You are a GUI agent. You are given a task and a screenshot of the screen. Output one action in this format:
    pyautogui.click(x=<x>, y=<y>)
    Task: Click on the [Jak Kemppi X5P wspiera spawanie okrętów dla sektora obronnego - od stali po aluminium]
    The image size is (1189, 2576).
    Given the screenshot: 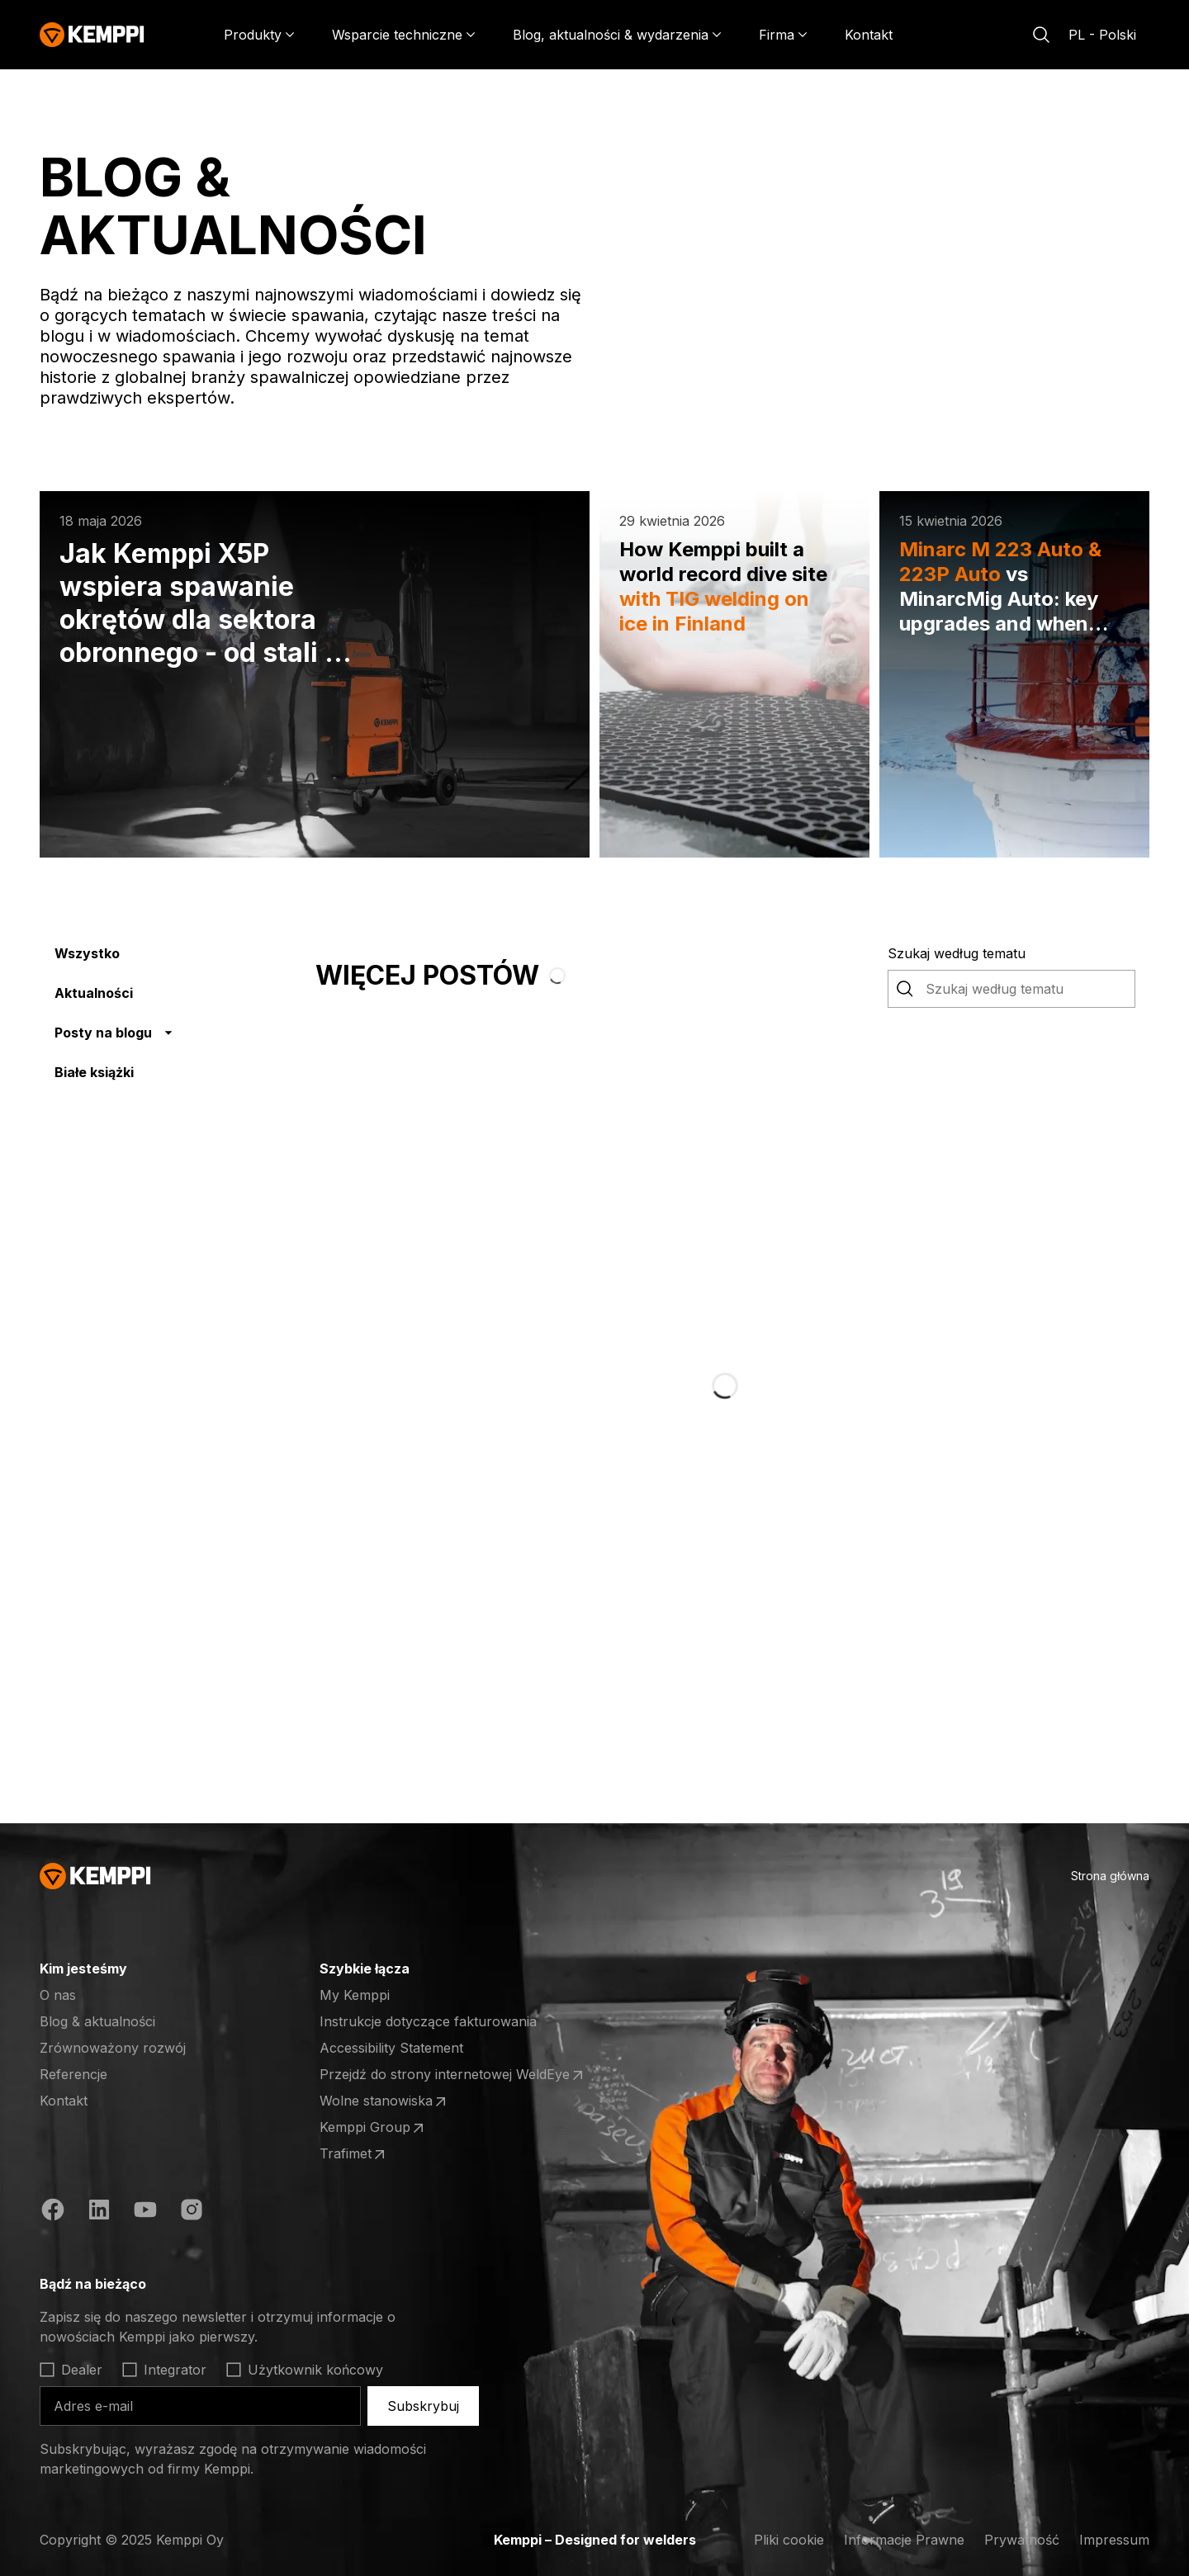 What is the action you would take?
    pyautogui.click(x=315, y=674)
    